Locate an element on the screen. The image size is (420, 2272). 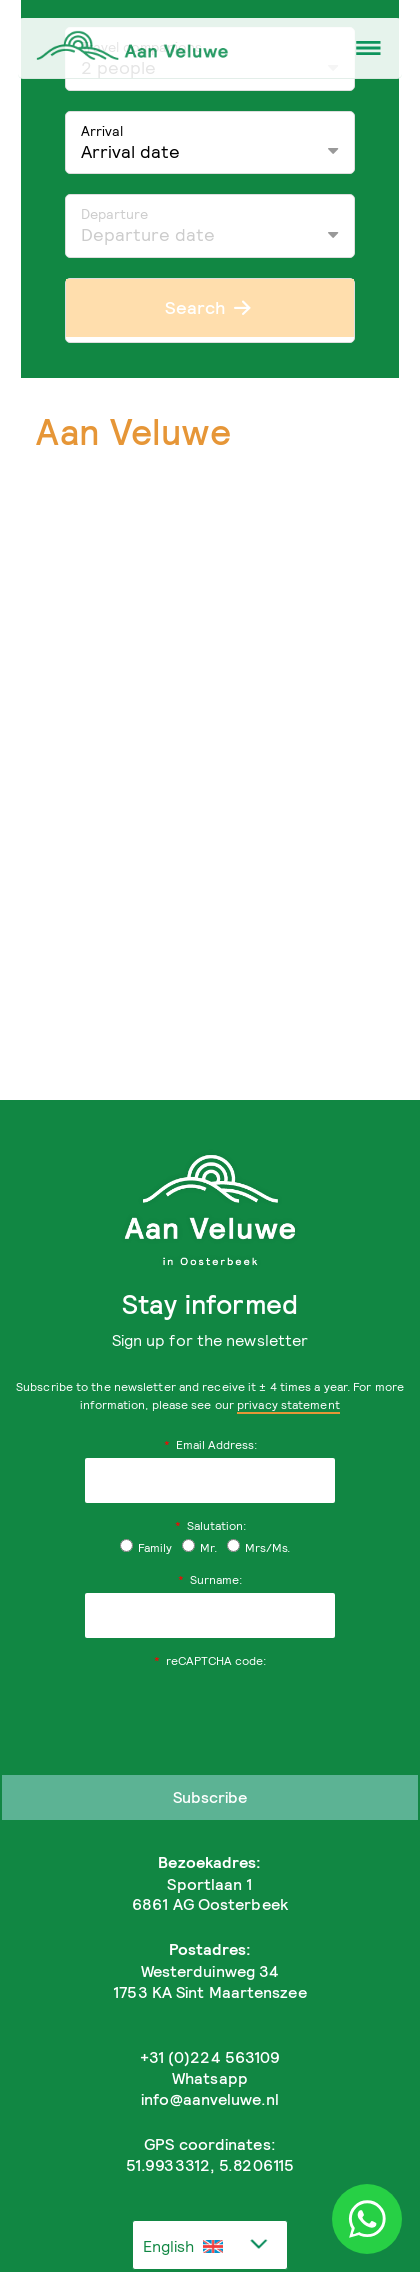
[presentation] is located at coordinates (210, 1713).